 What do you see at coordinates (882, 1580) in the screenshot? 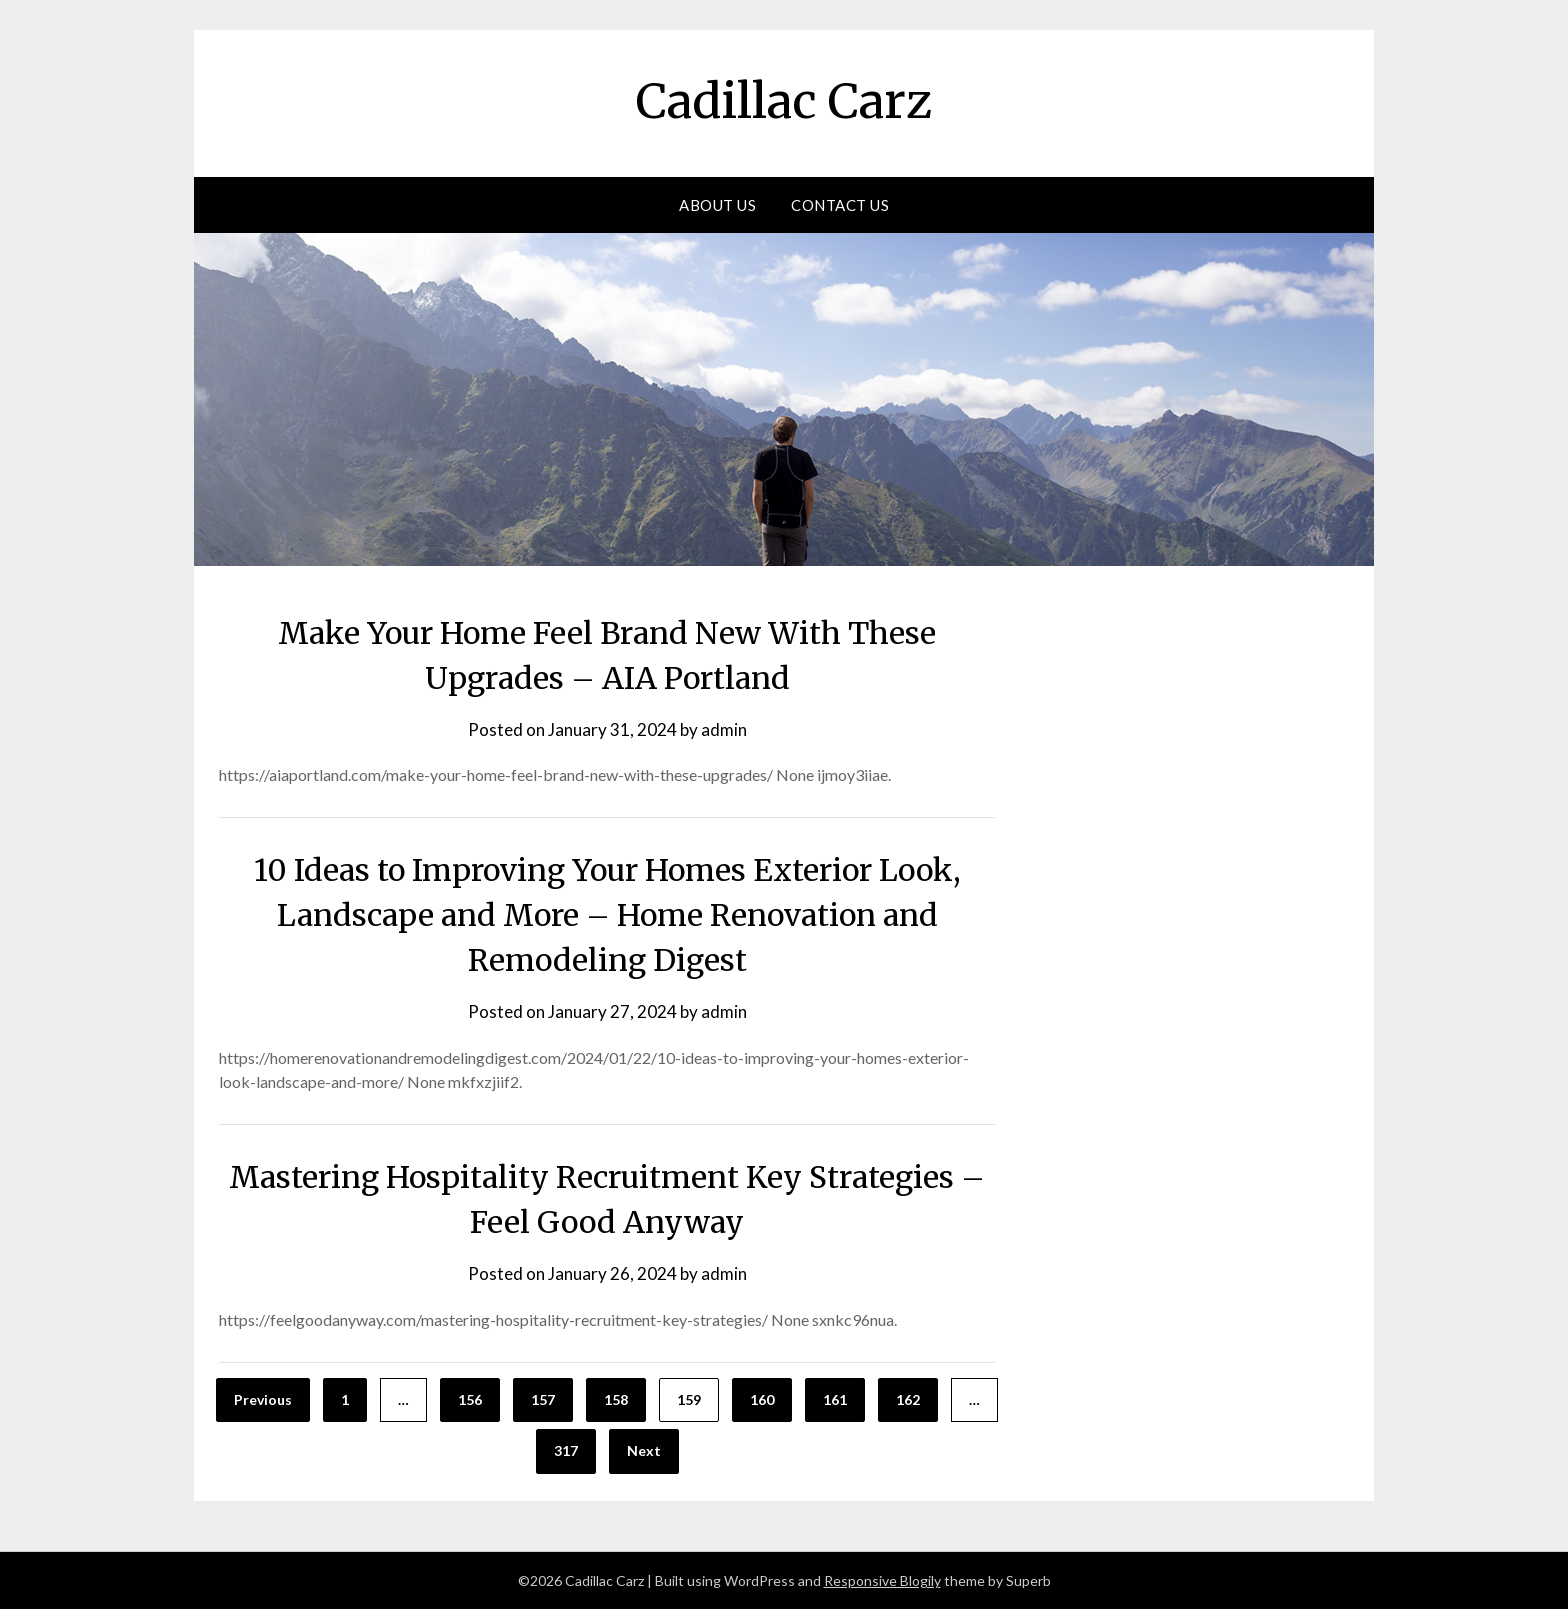
I see `Responsive Blogily` at bounding box center [882, 1580].